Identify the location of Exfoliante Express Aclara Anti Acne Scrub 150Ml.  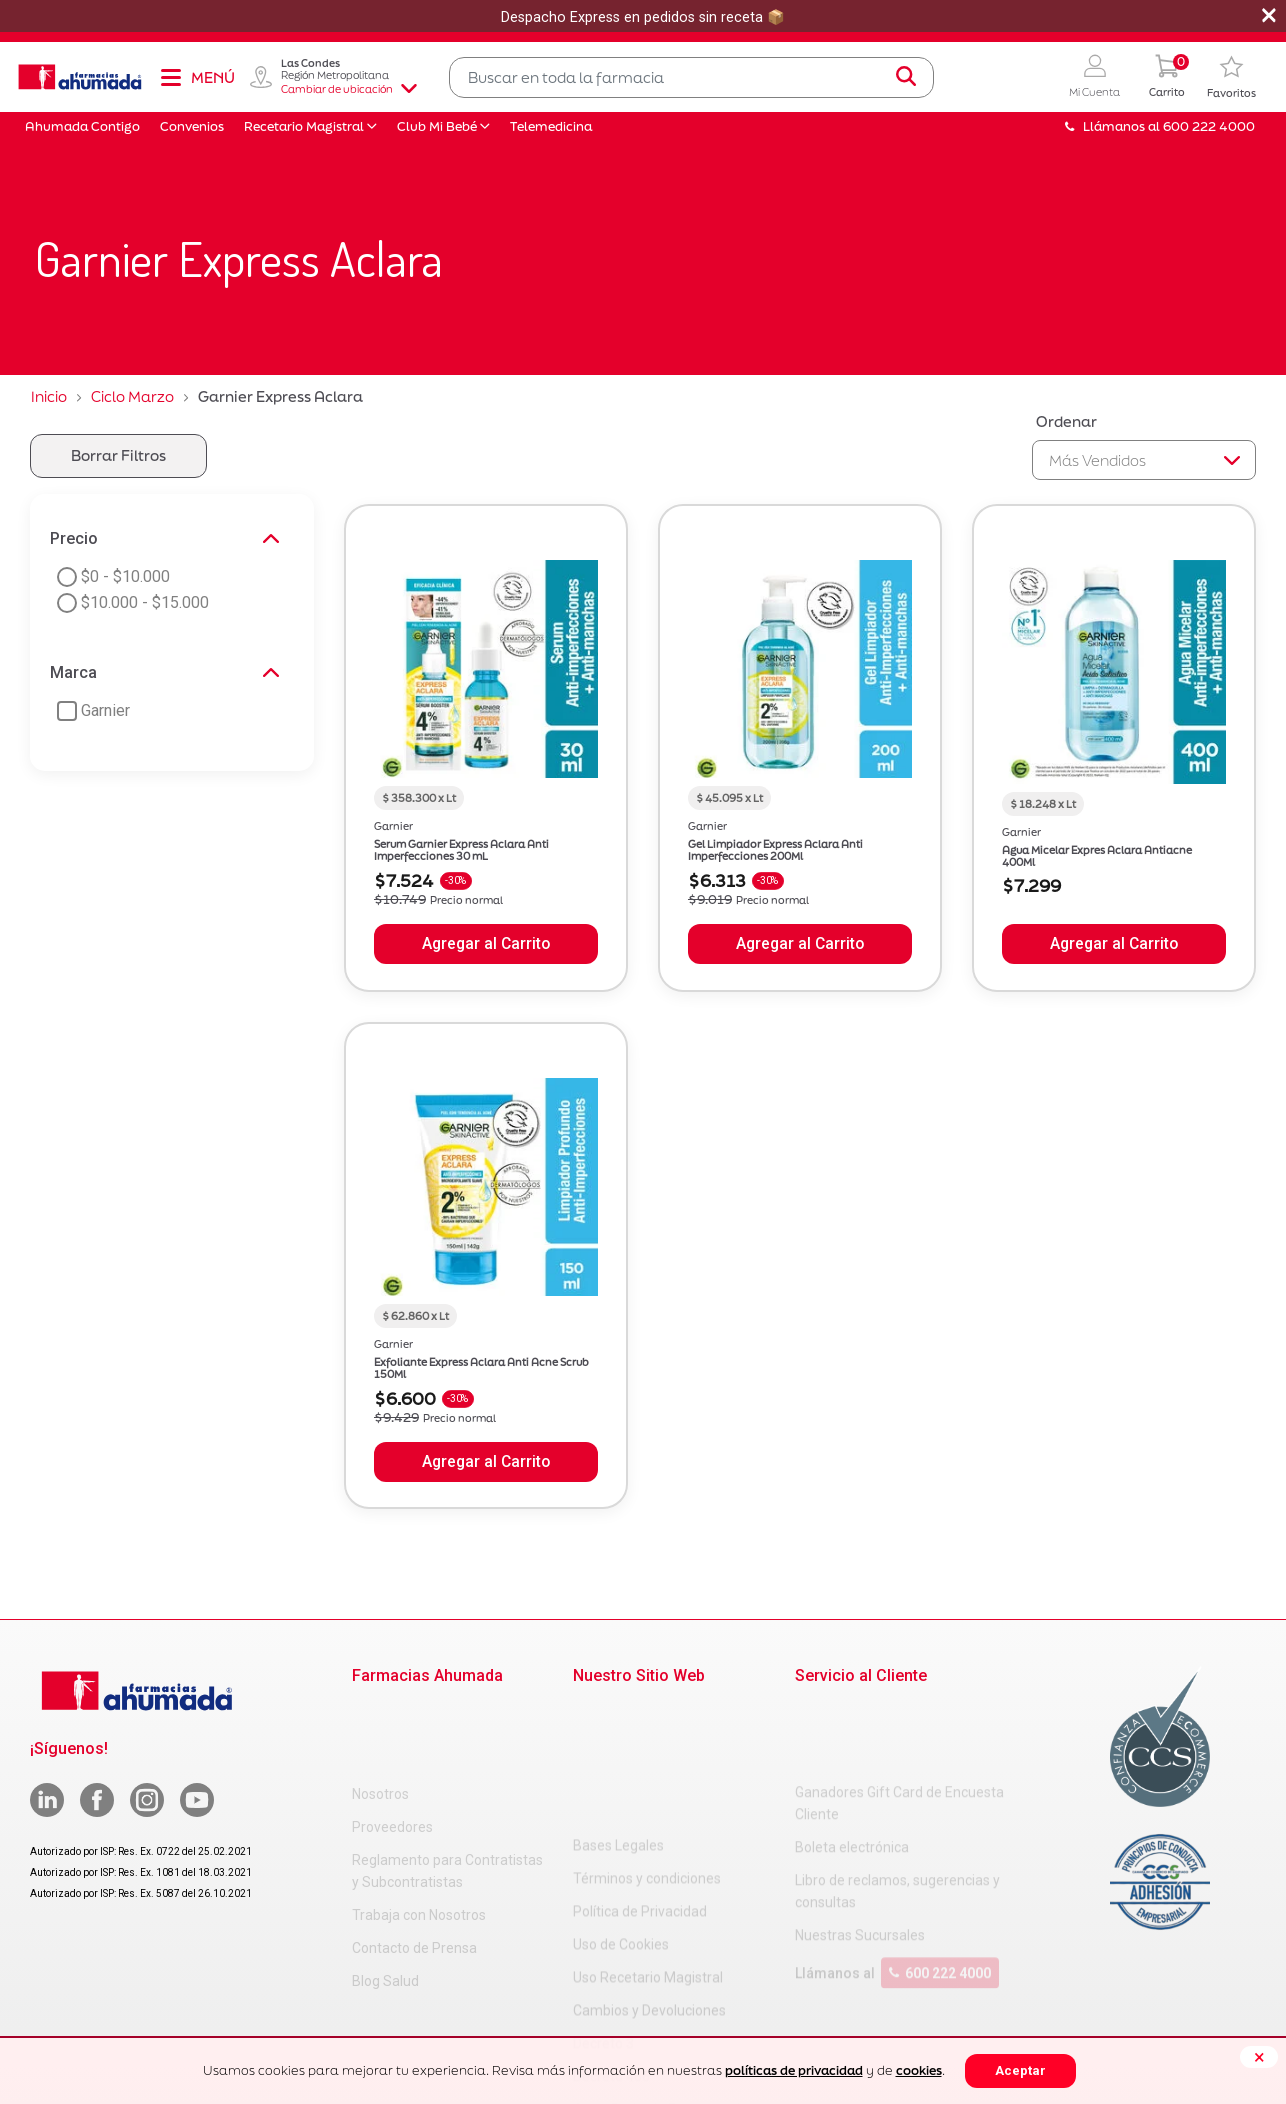
(481, 1368).